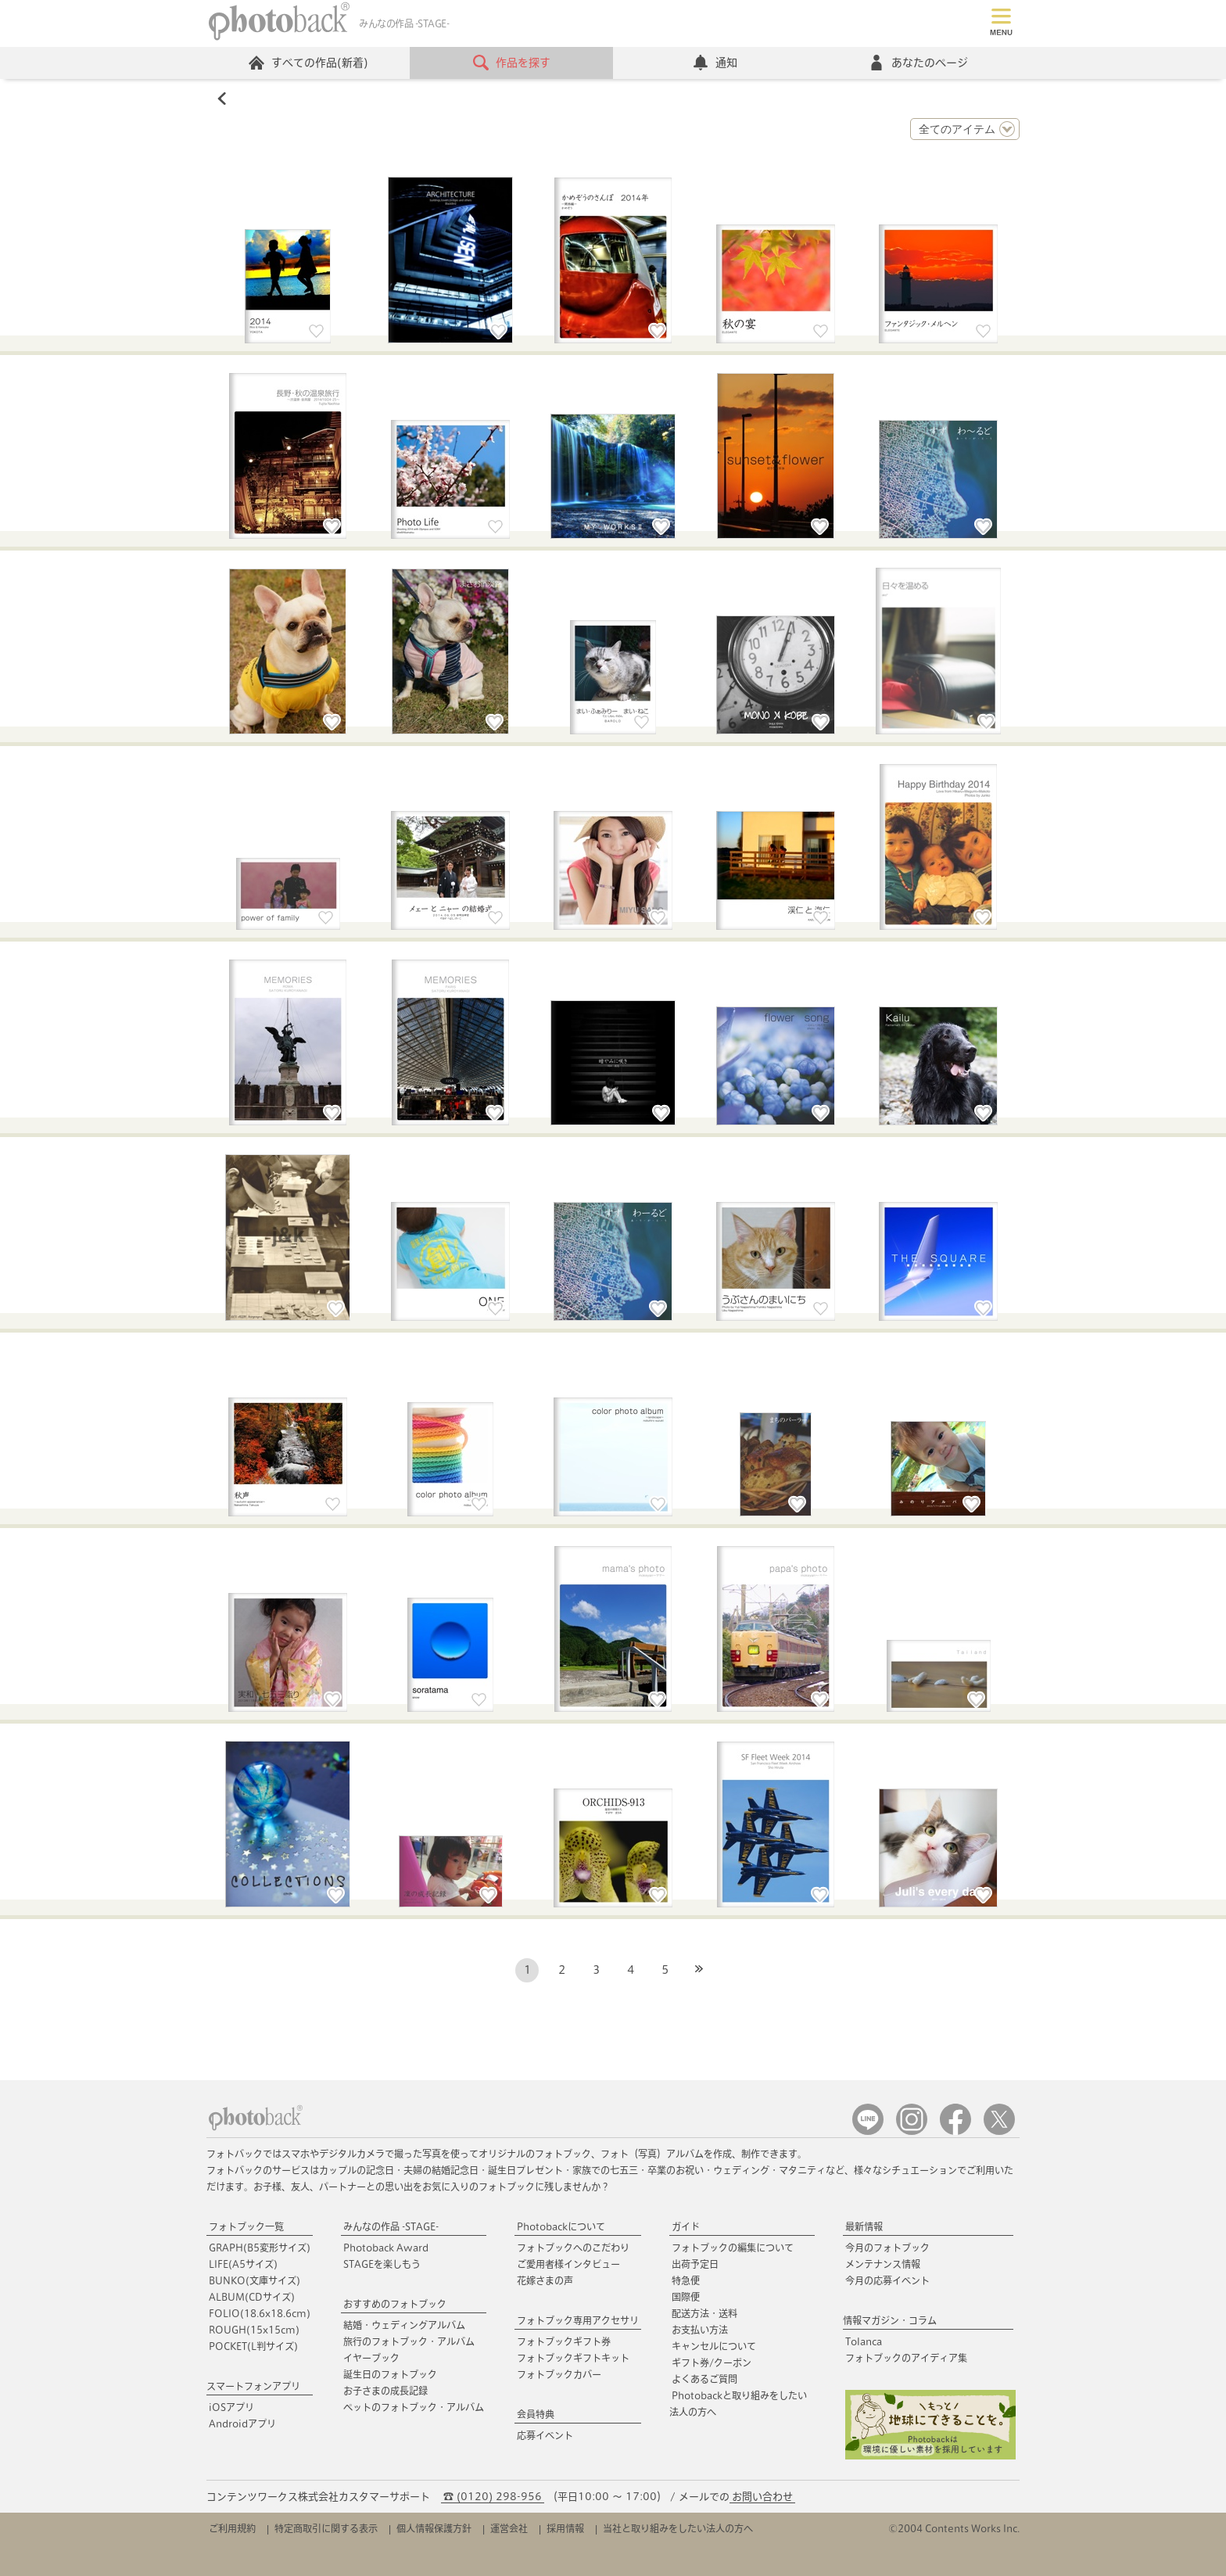 This screenshot has height=2576, width=1226. I want to click on ペットのフォトブック・アルバム, so click(413, 2407).